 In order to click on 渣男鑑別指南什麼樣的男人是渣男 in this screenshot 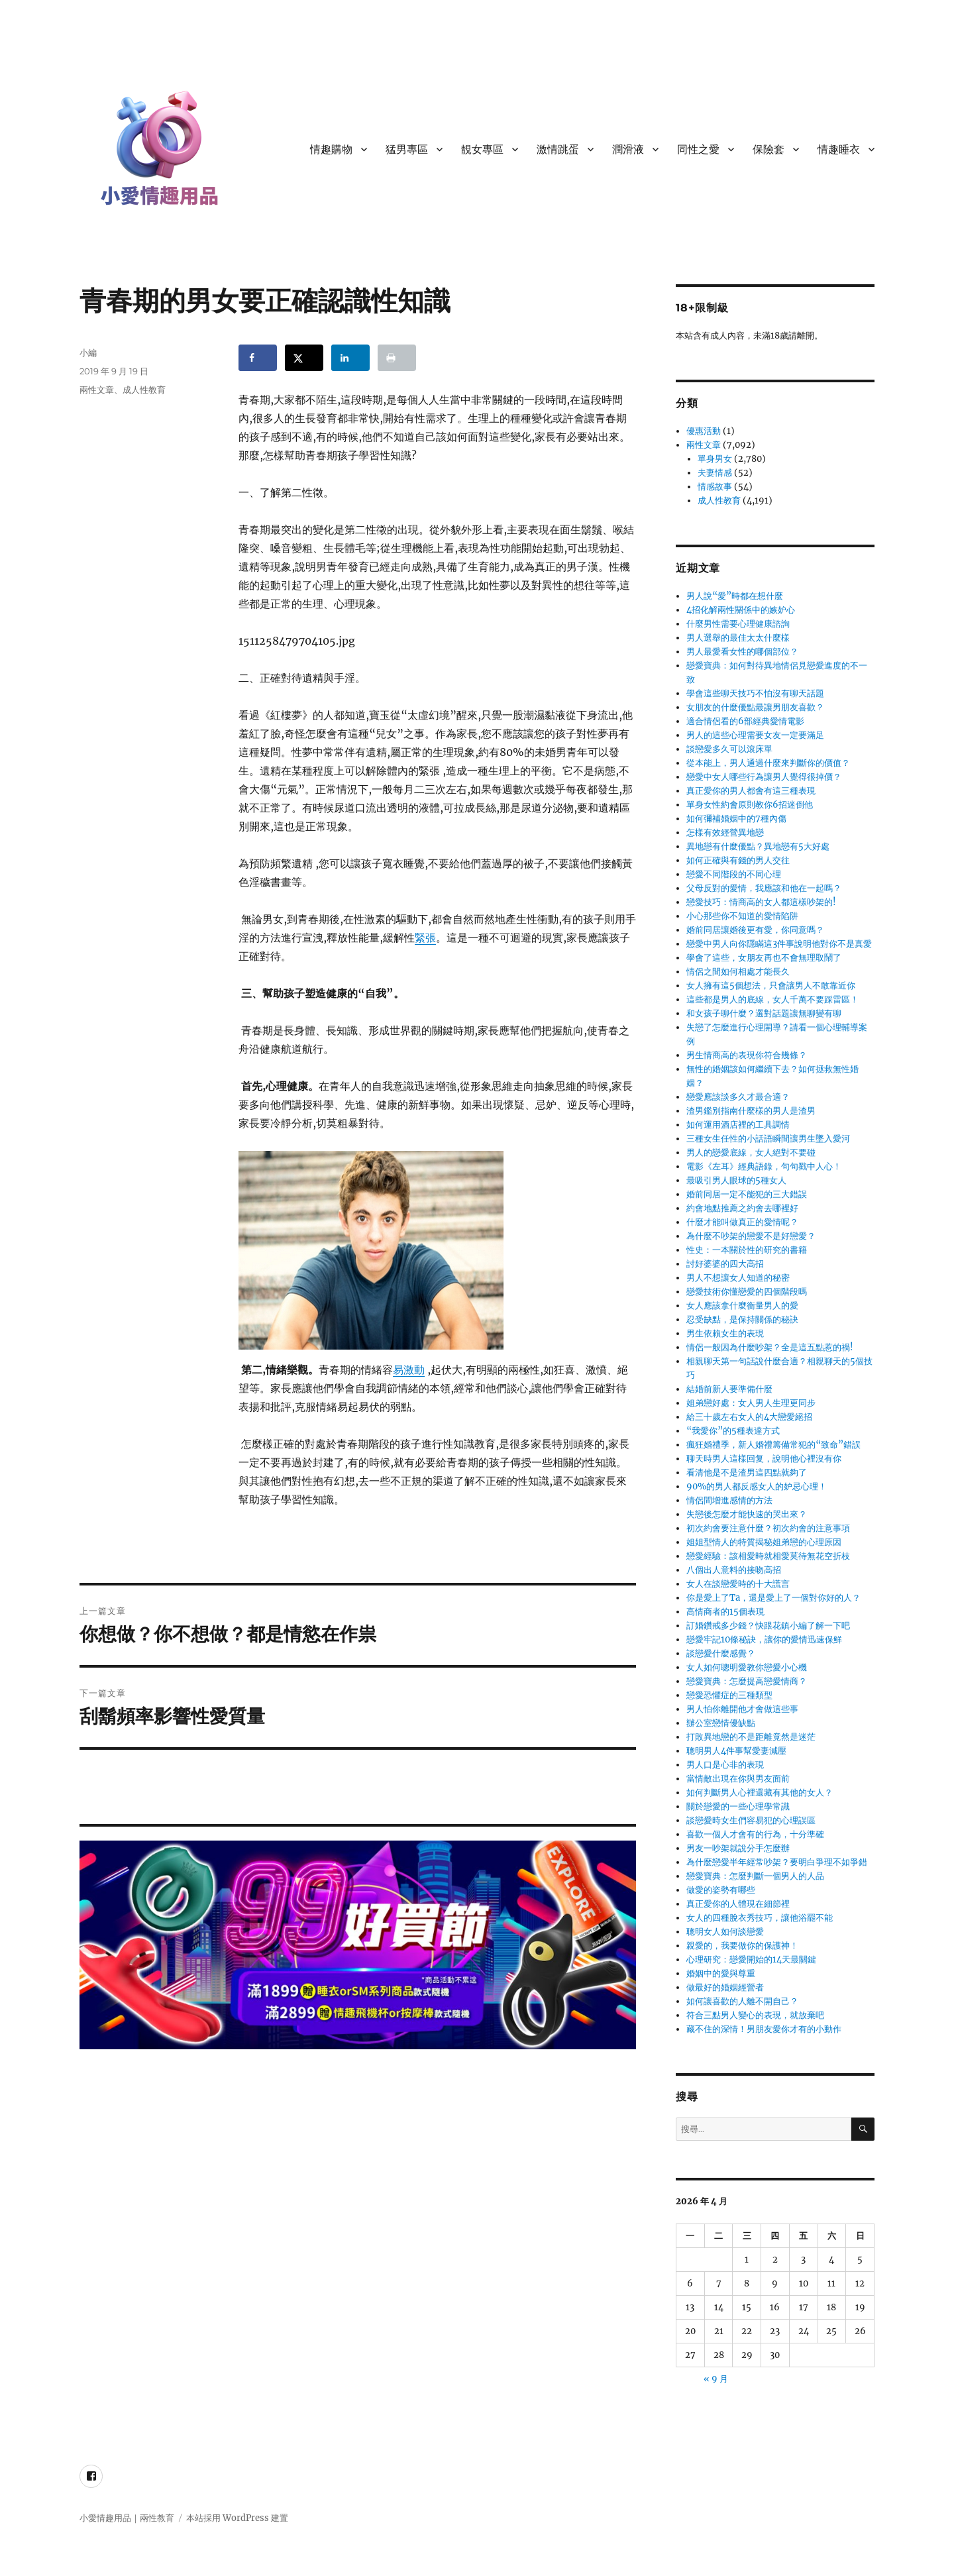, I will do `click(751, 1110)`.